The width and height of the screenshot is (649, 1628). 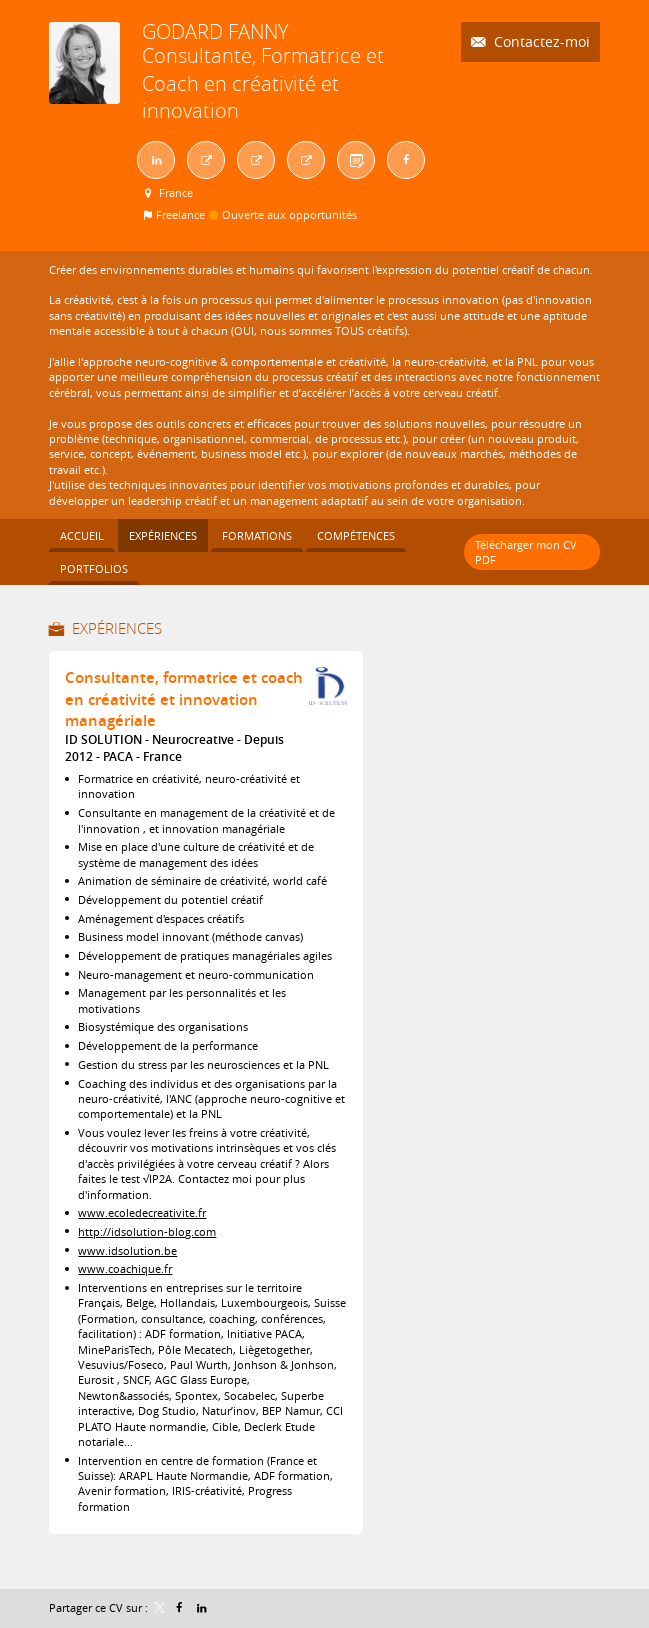 I want to click on Expériences, so click(x=117, y=628).